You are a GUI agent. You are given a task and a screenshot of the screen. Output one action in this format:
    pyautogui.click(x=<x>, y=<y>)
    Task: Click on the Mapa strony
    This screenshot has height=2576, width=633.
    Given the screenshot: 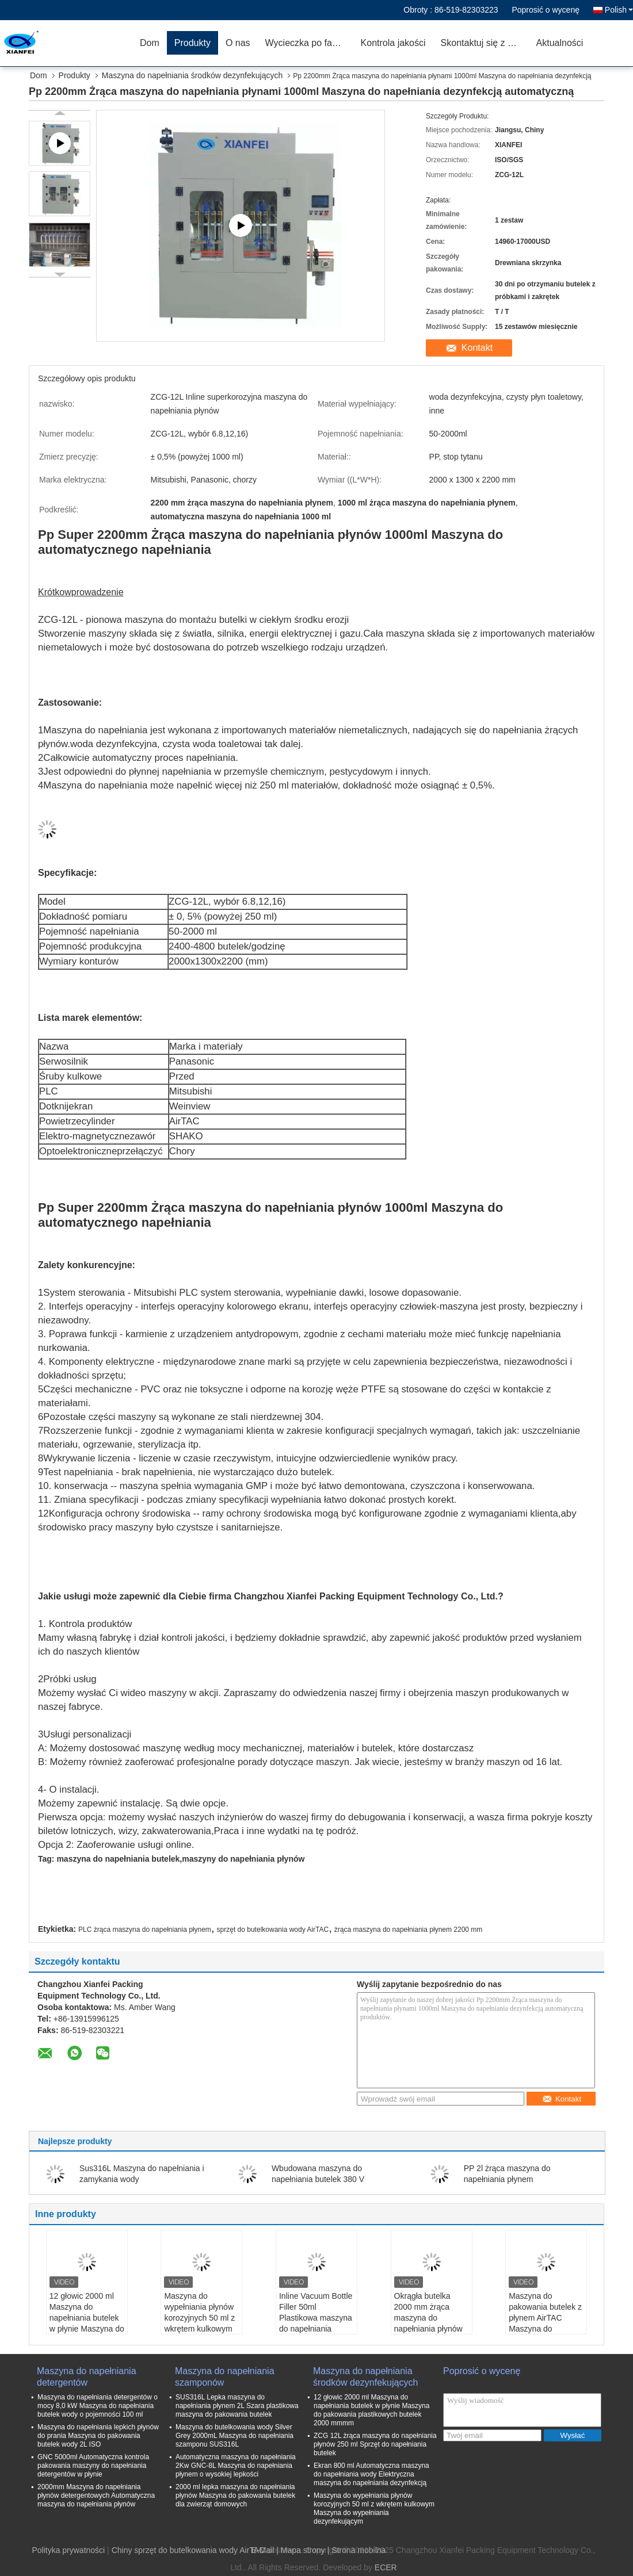 What is the action you would take?
    pyautogui.click(x=303, y=2550)
    